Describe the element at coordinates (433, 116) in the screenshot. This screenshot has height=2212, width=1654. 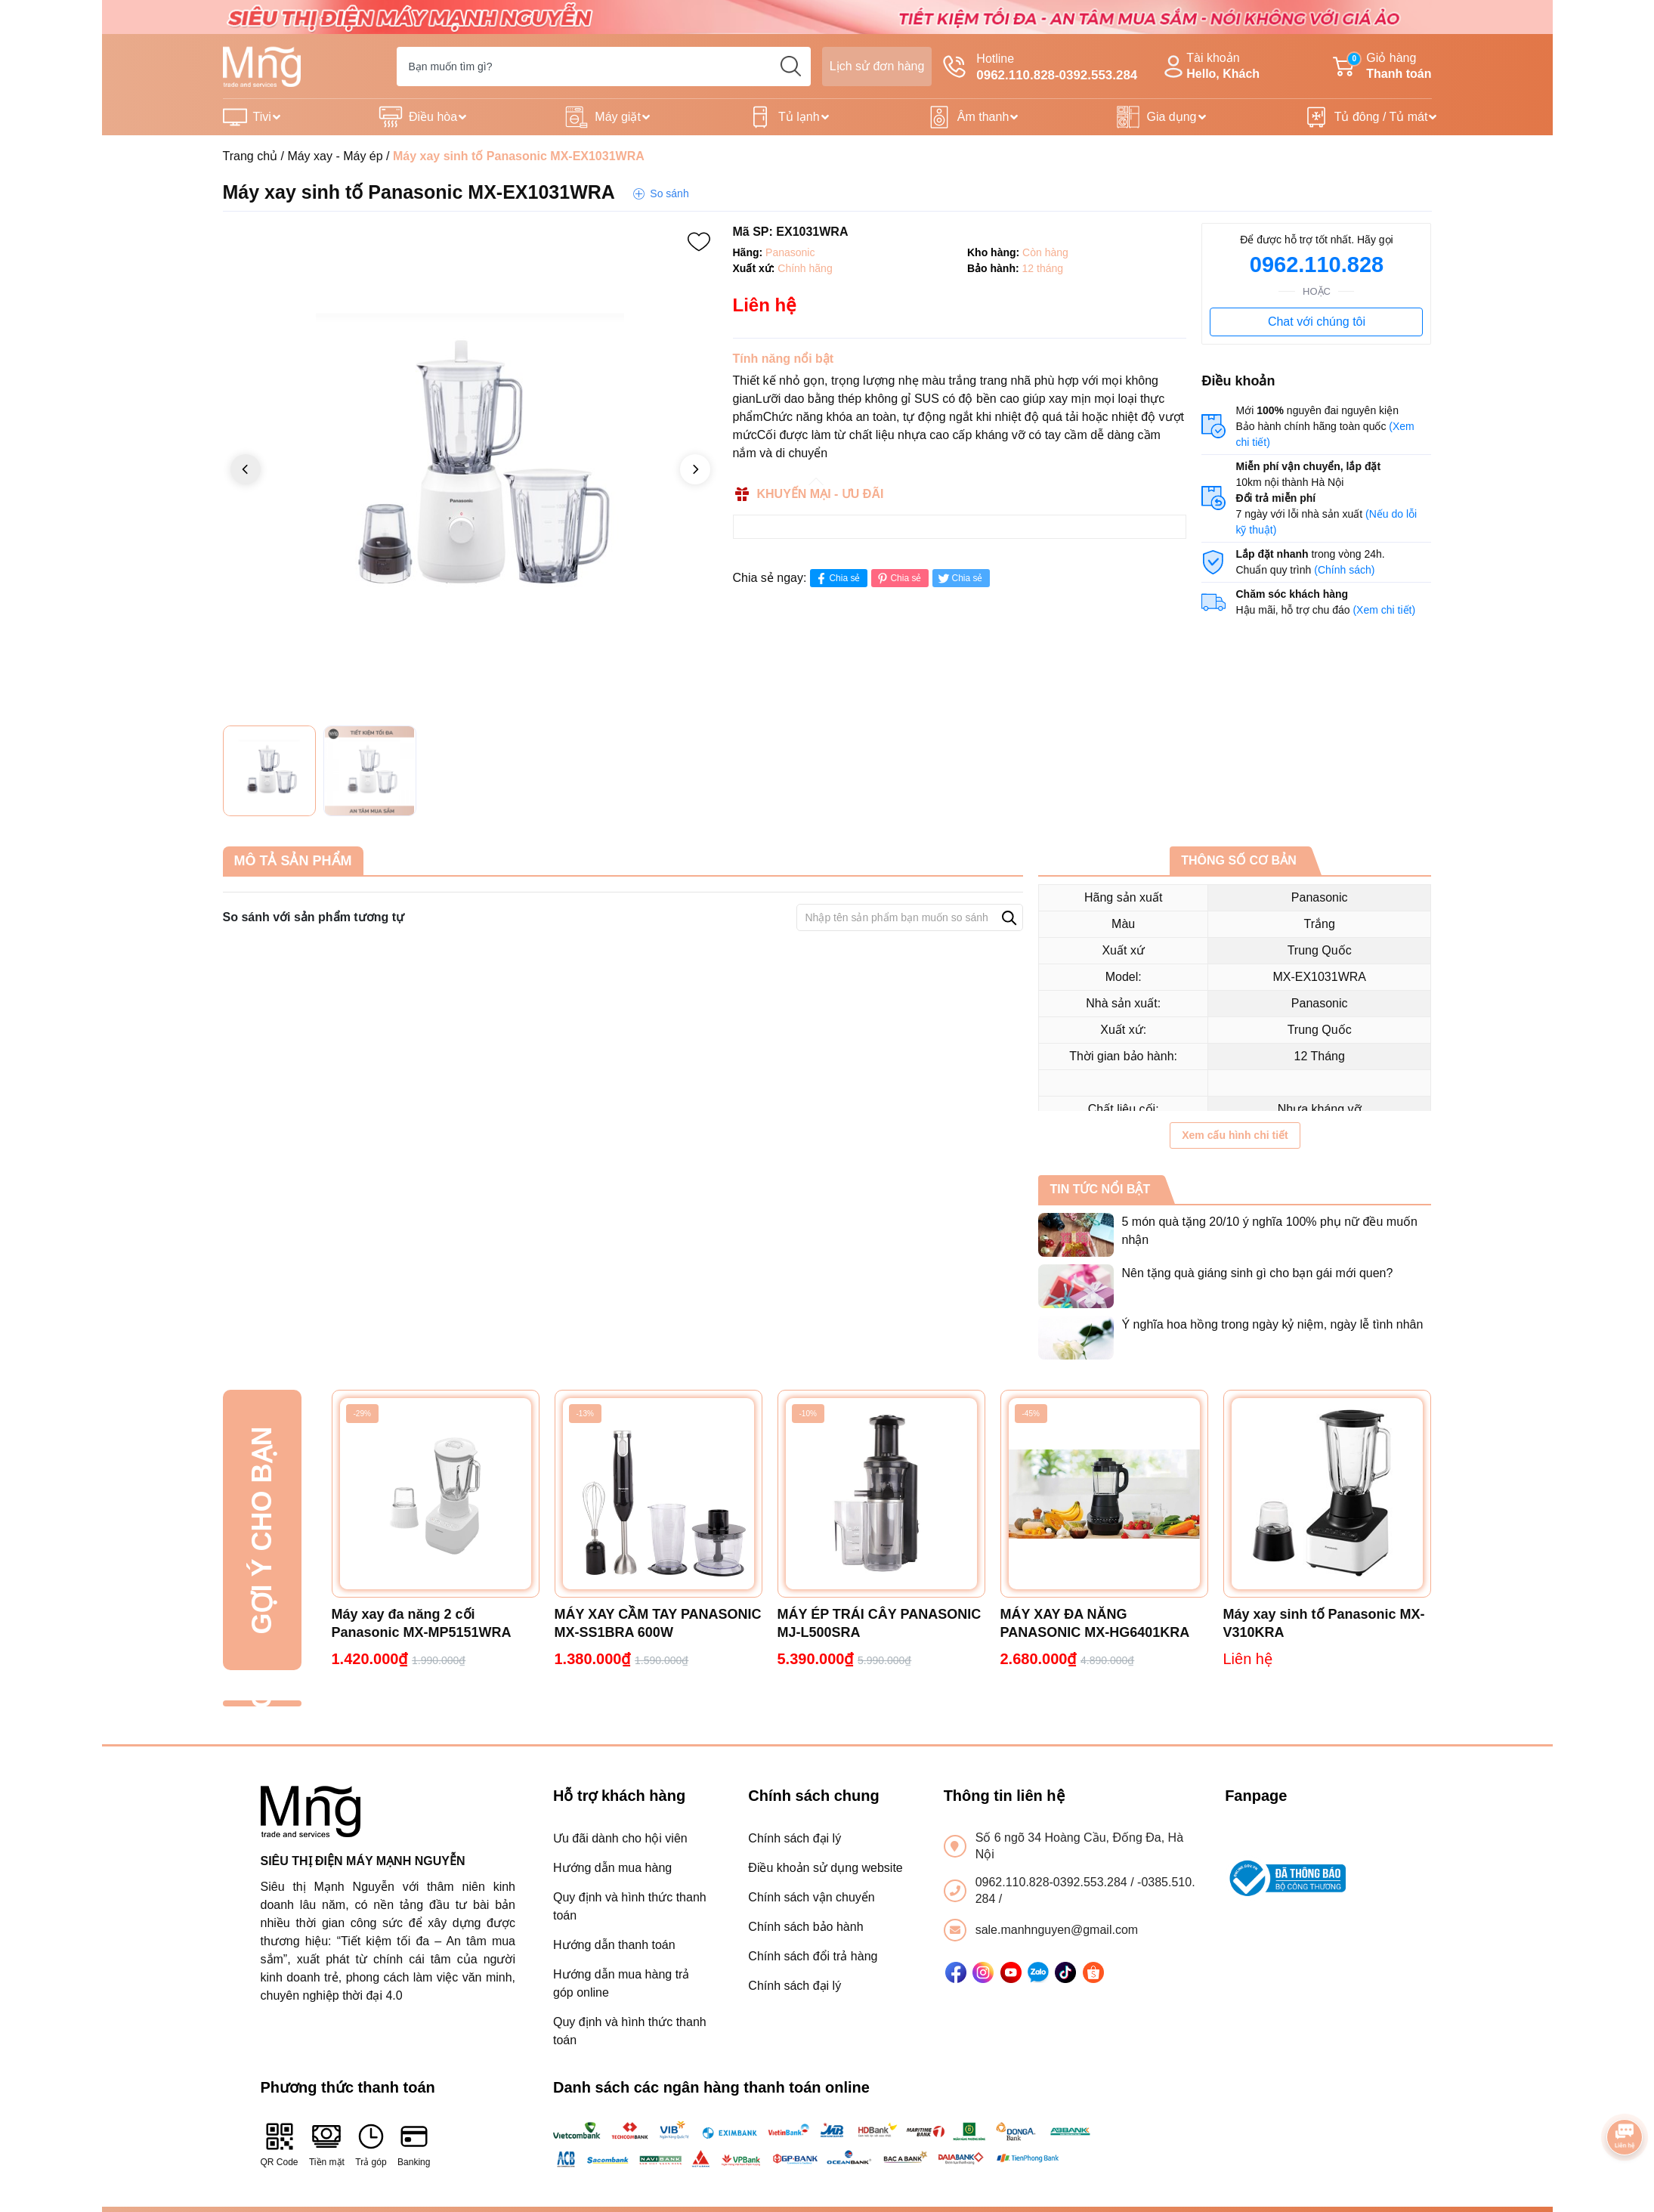
I see `Điều hòa` at that location.